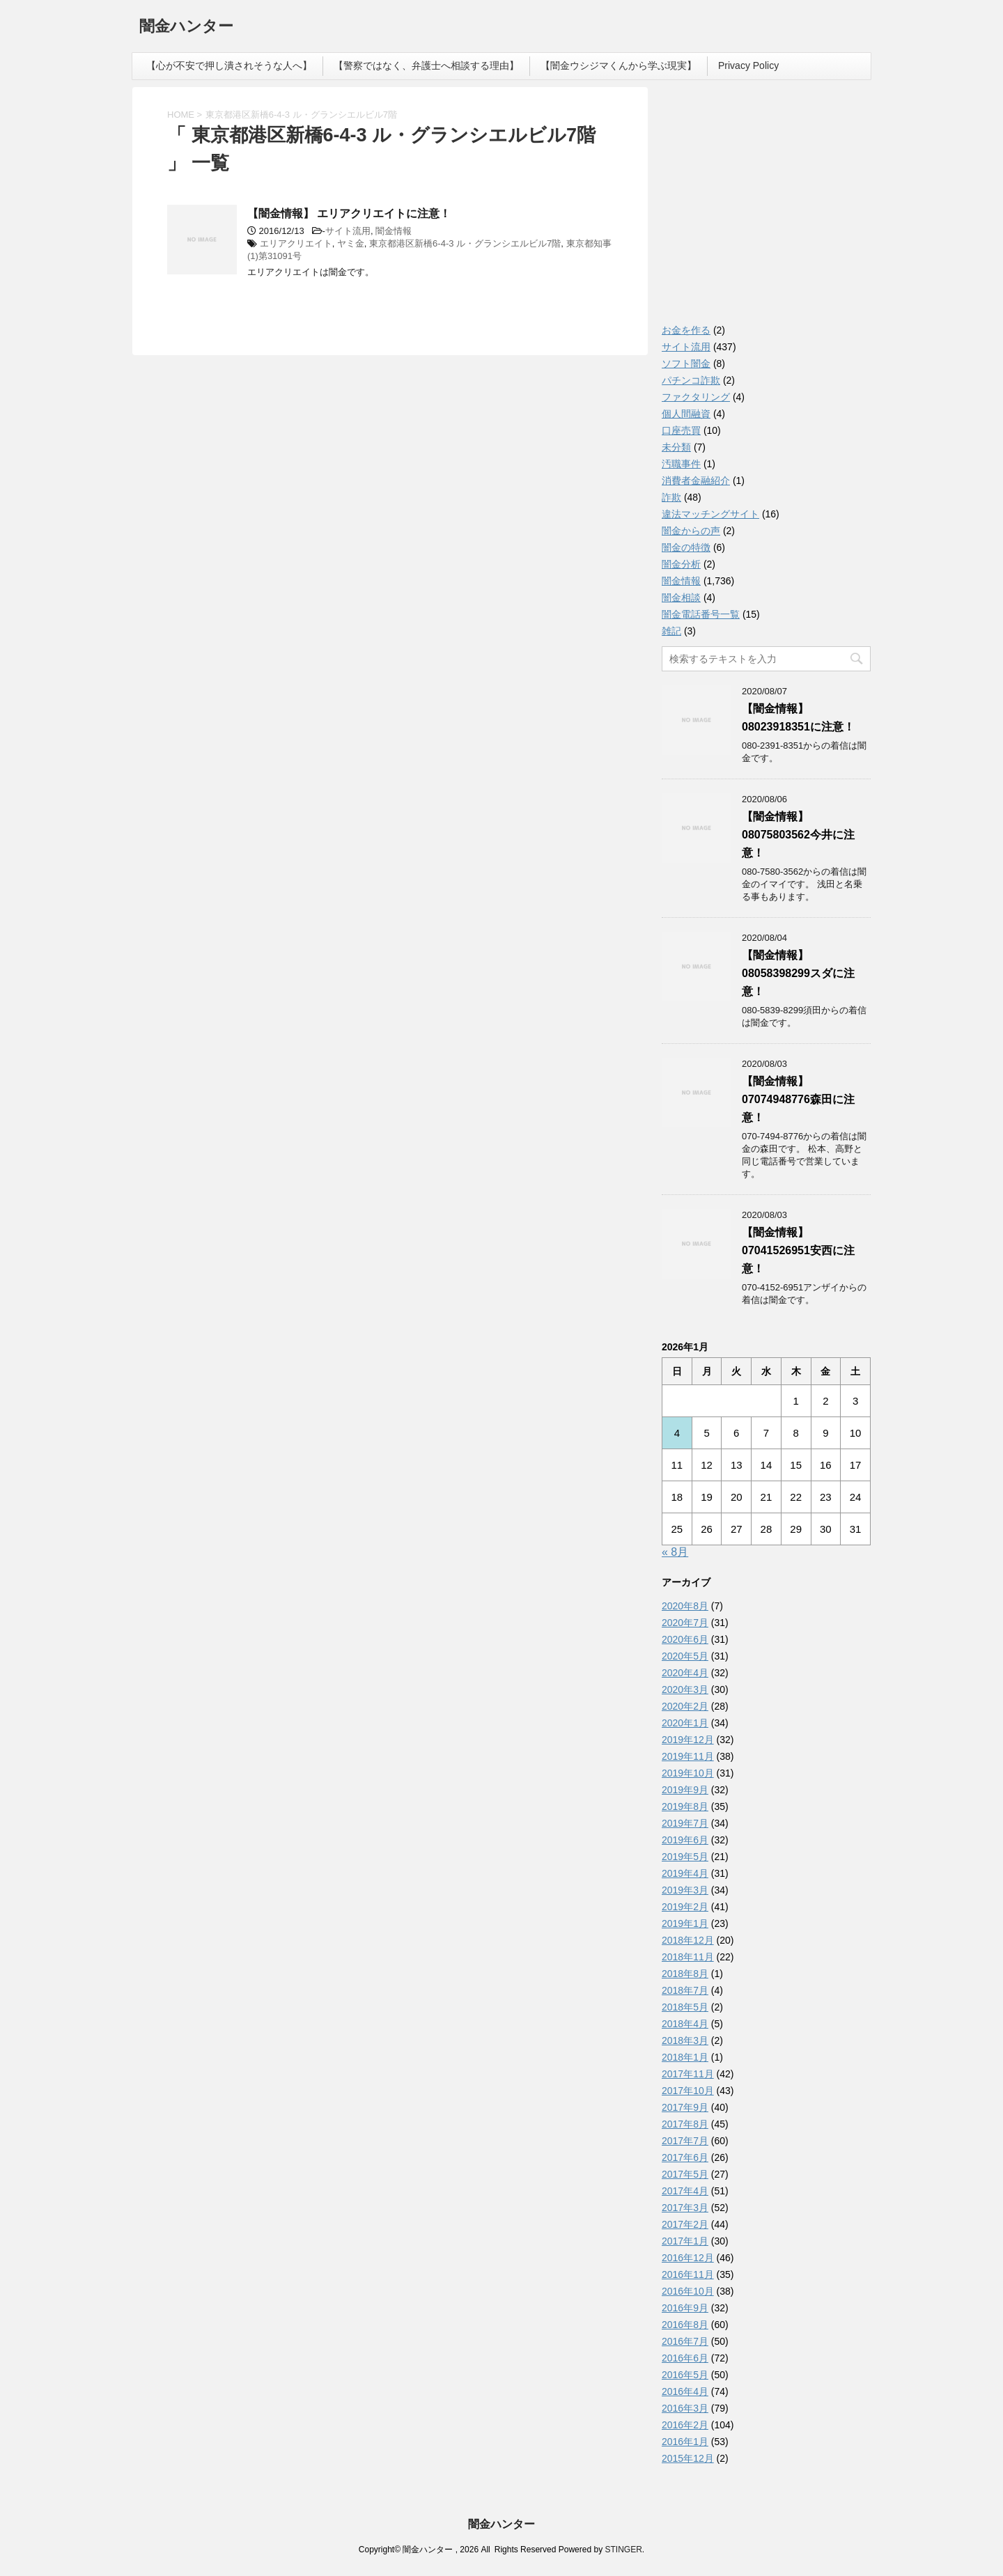 The height and width of the screenshot is (2576, 1003). I want to click on エリアクリエイト, so click(296, 243).